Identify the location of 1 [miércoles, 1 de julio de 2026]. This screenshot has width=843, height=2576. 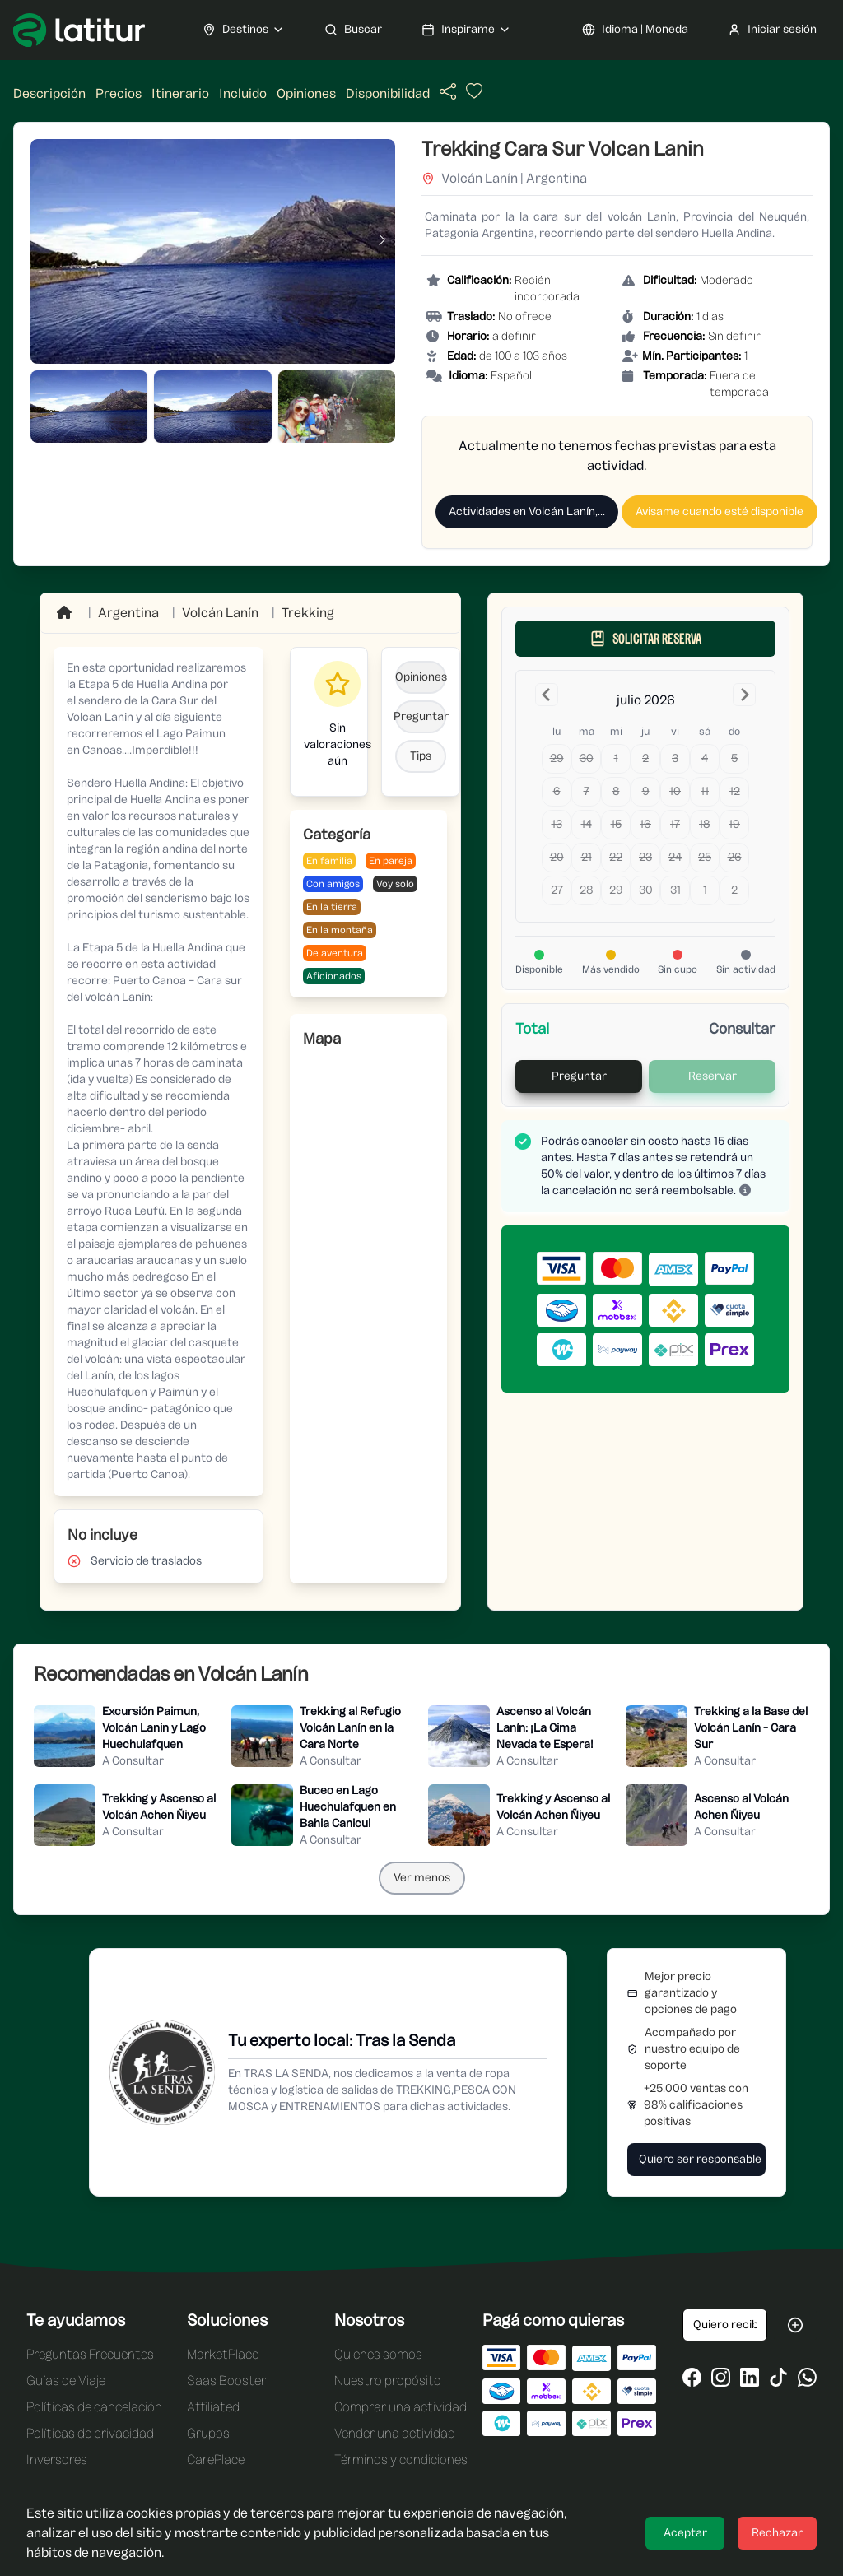
(616, 758).